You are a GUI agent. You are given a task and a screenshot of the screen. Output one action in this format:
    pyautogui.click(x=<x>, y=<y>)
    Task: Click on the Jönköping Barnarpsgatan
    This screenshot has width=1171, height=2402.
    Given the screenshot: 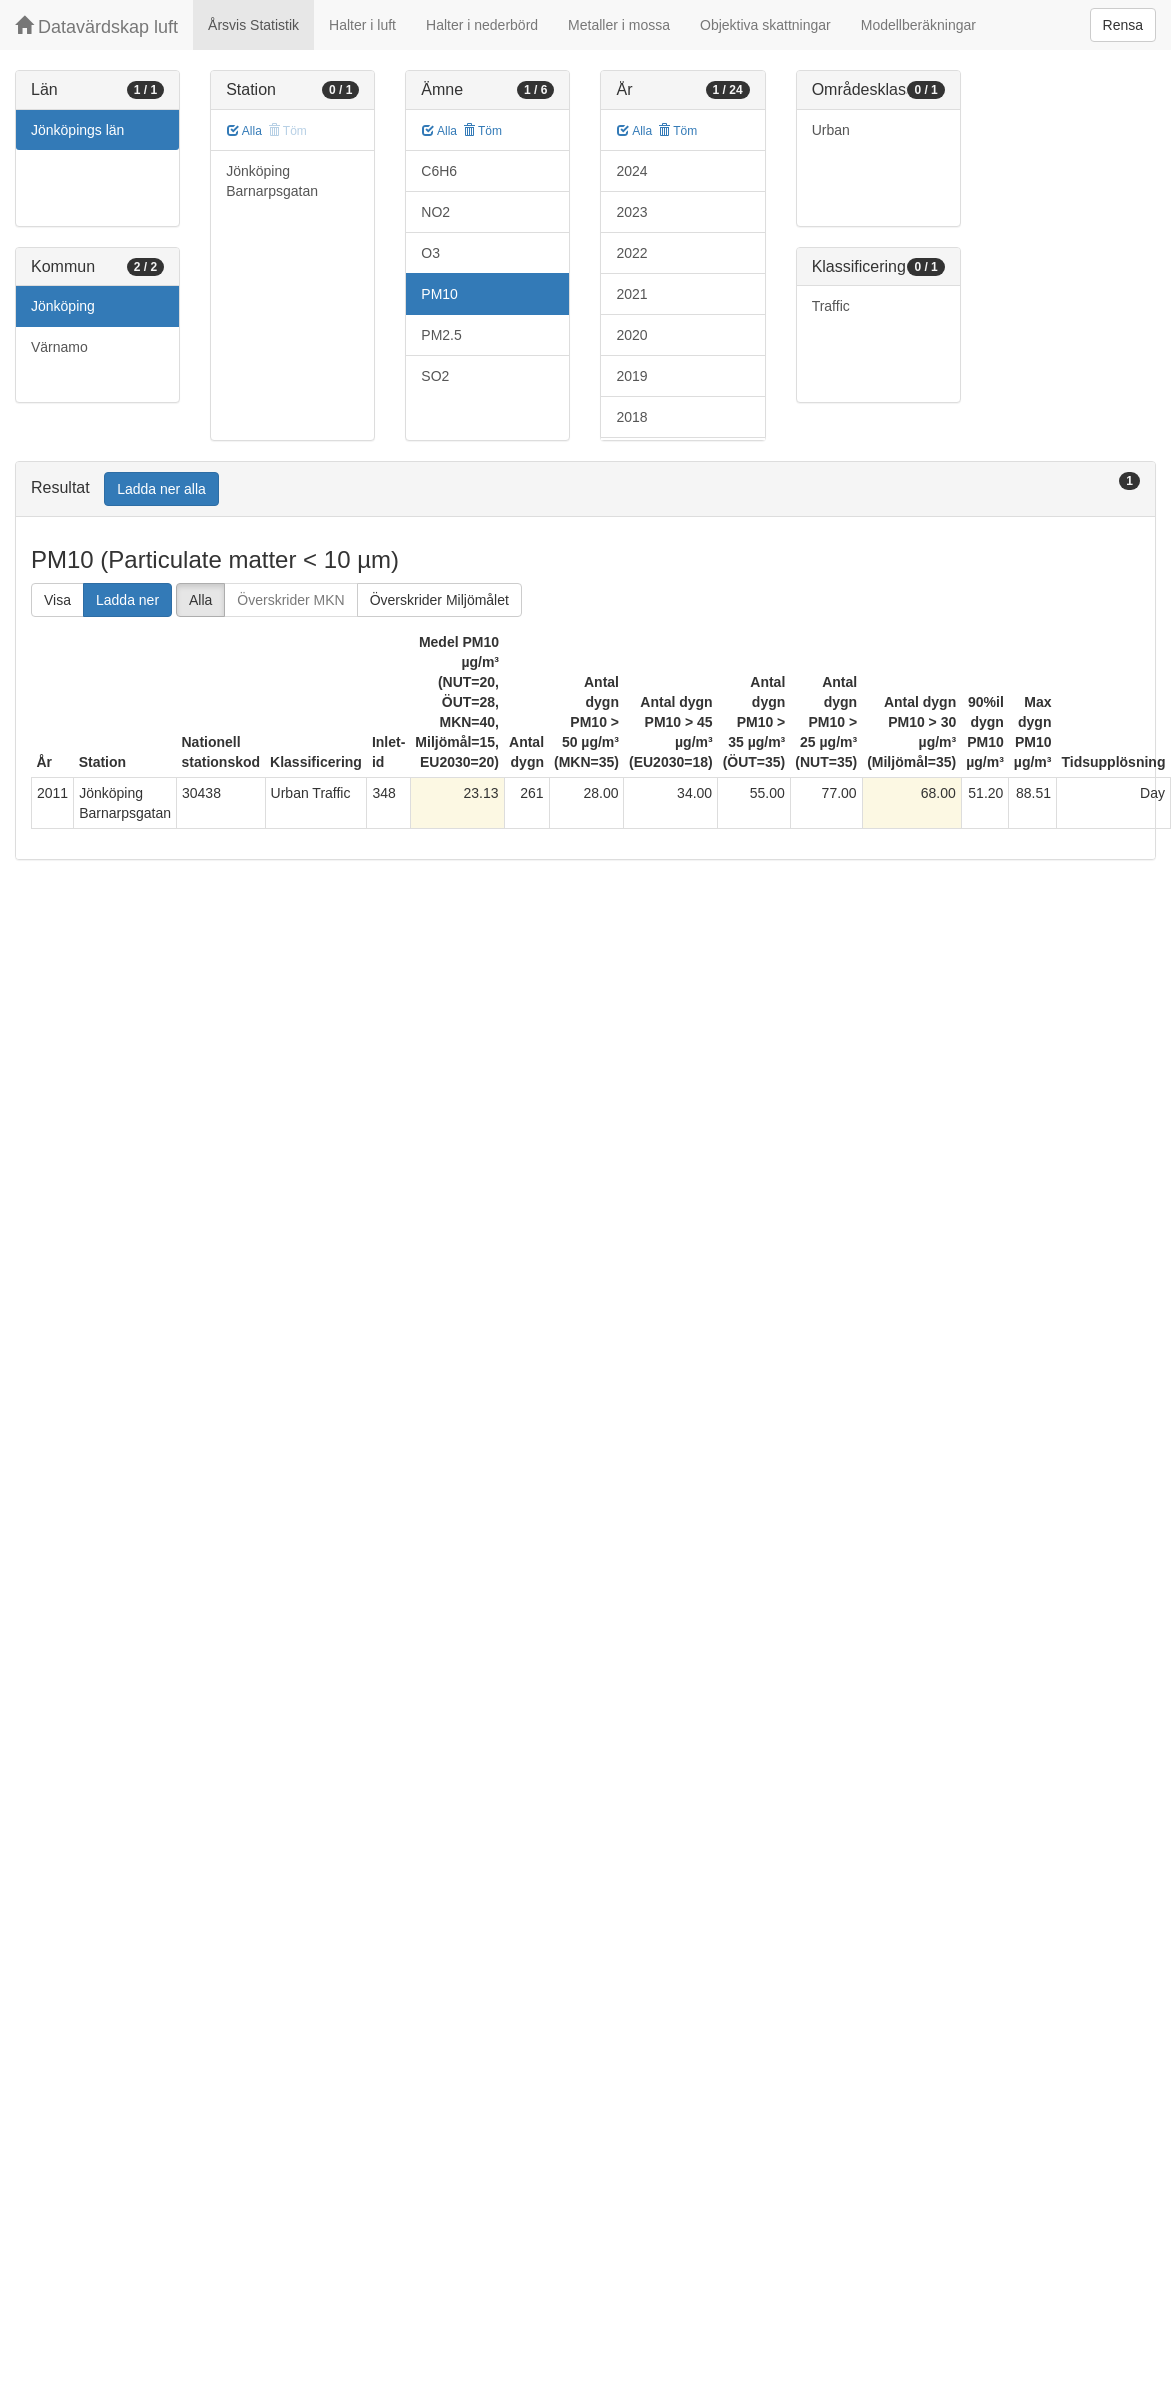 What is the action you would take?
    pyautogui.click(x=272, y=181)
    